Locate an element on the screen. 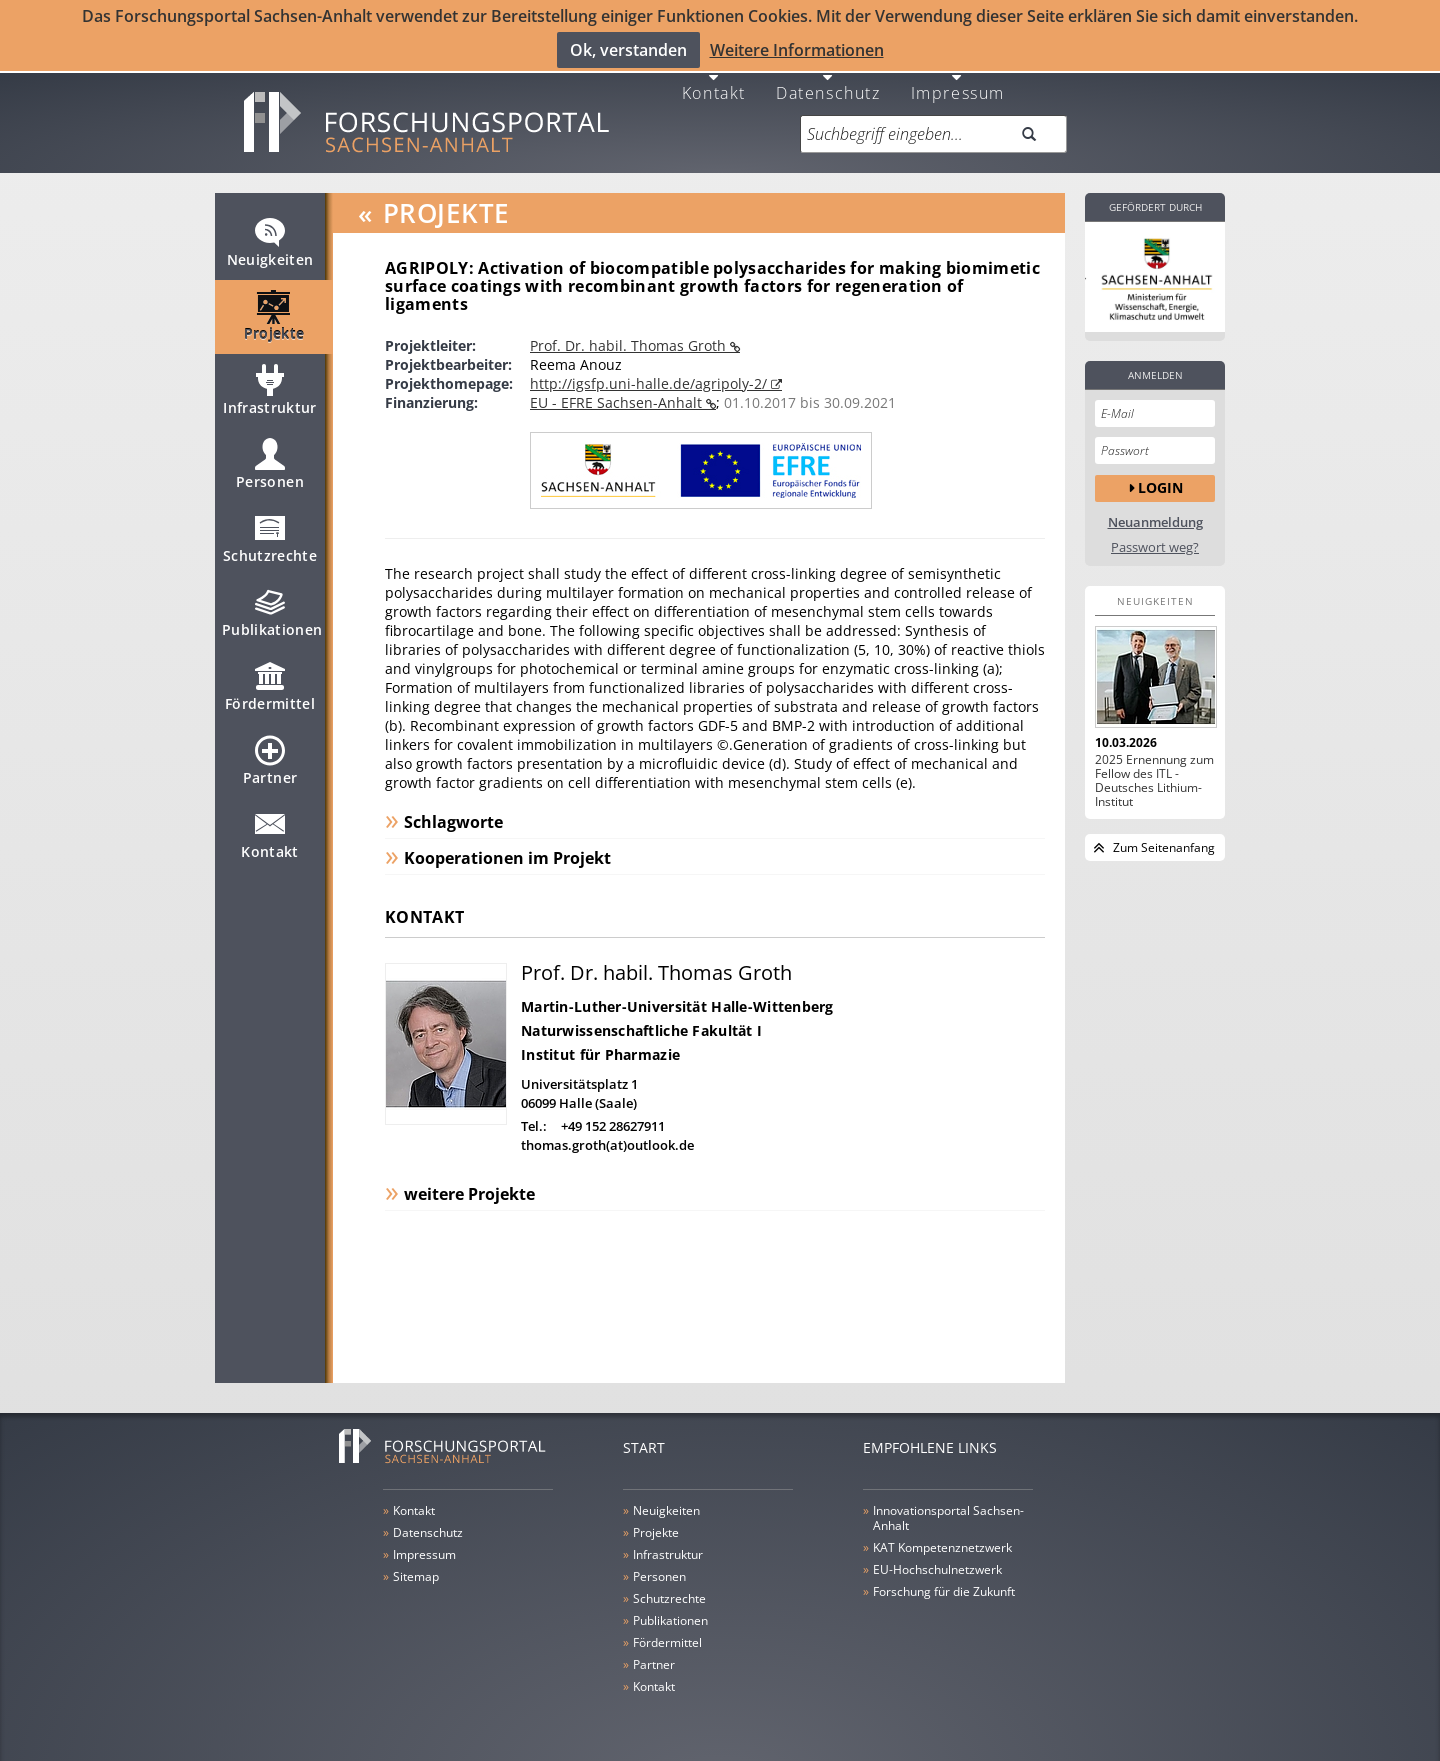 The image size is (1440, 1761). Naturwissenschaftliche Fakultät I is located at coordinates (641, 1021).